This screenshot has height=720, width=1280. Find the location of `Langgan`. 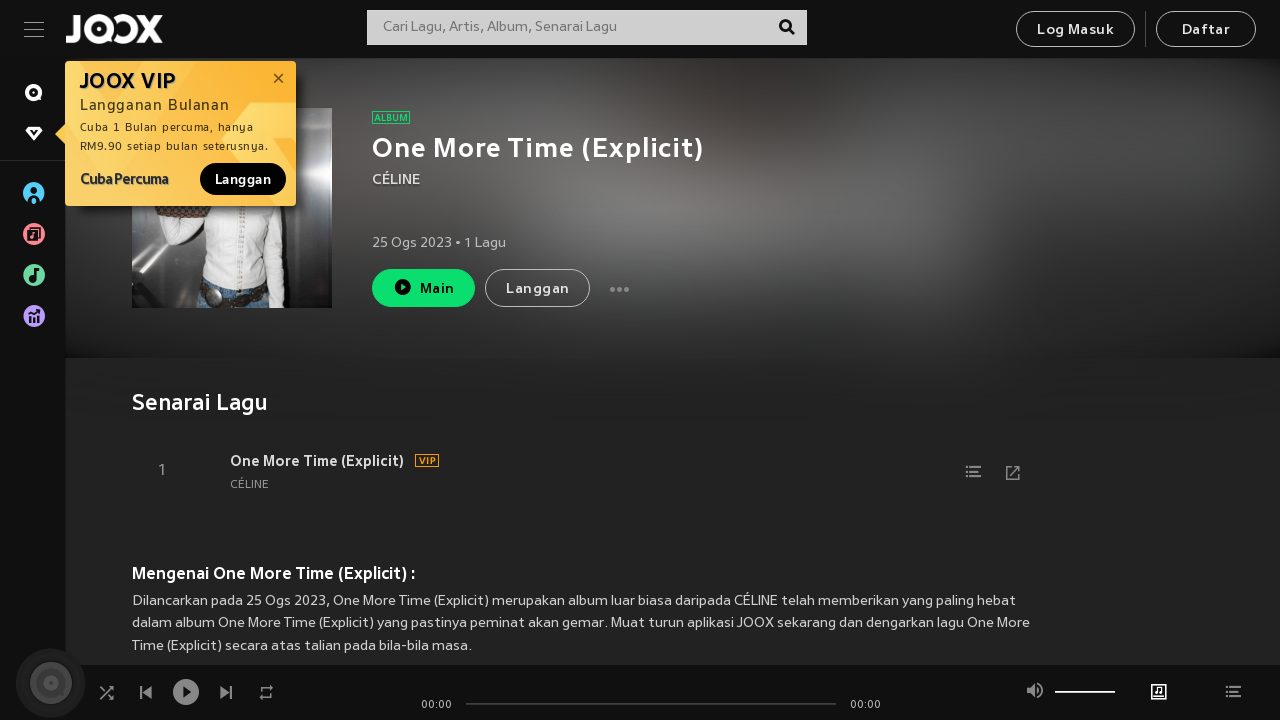

Langgan is located at coordinates (243, 179).